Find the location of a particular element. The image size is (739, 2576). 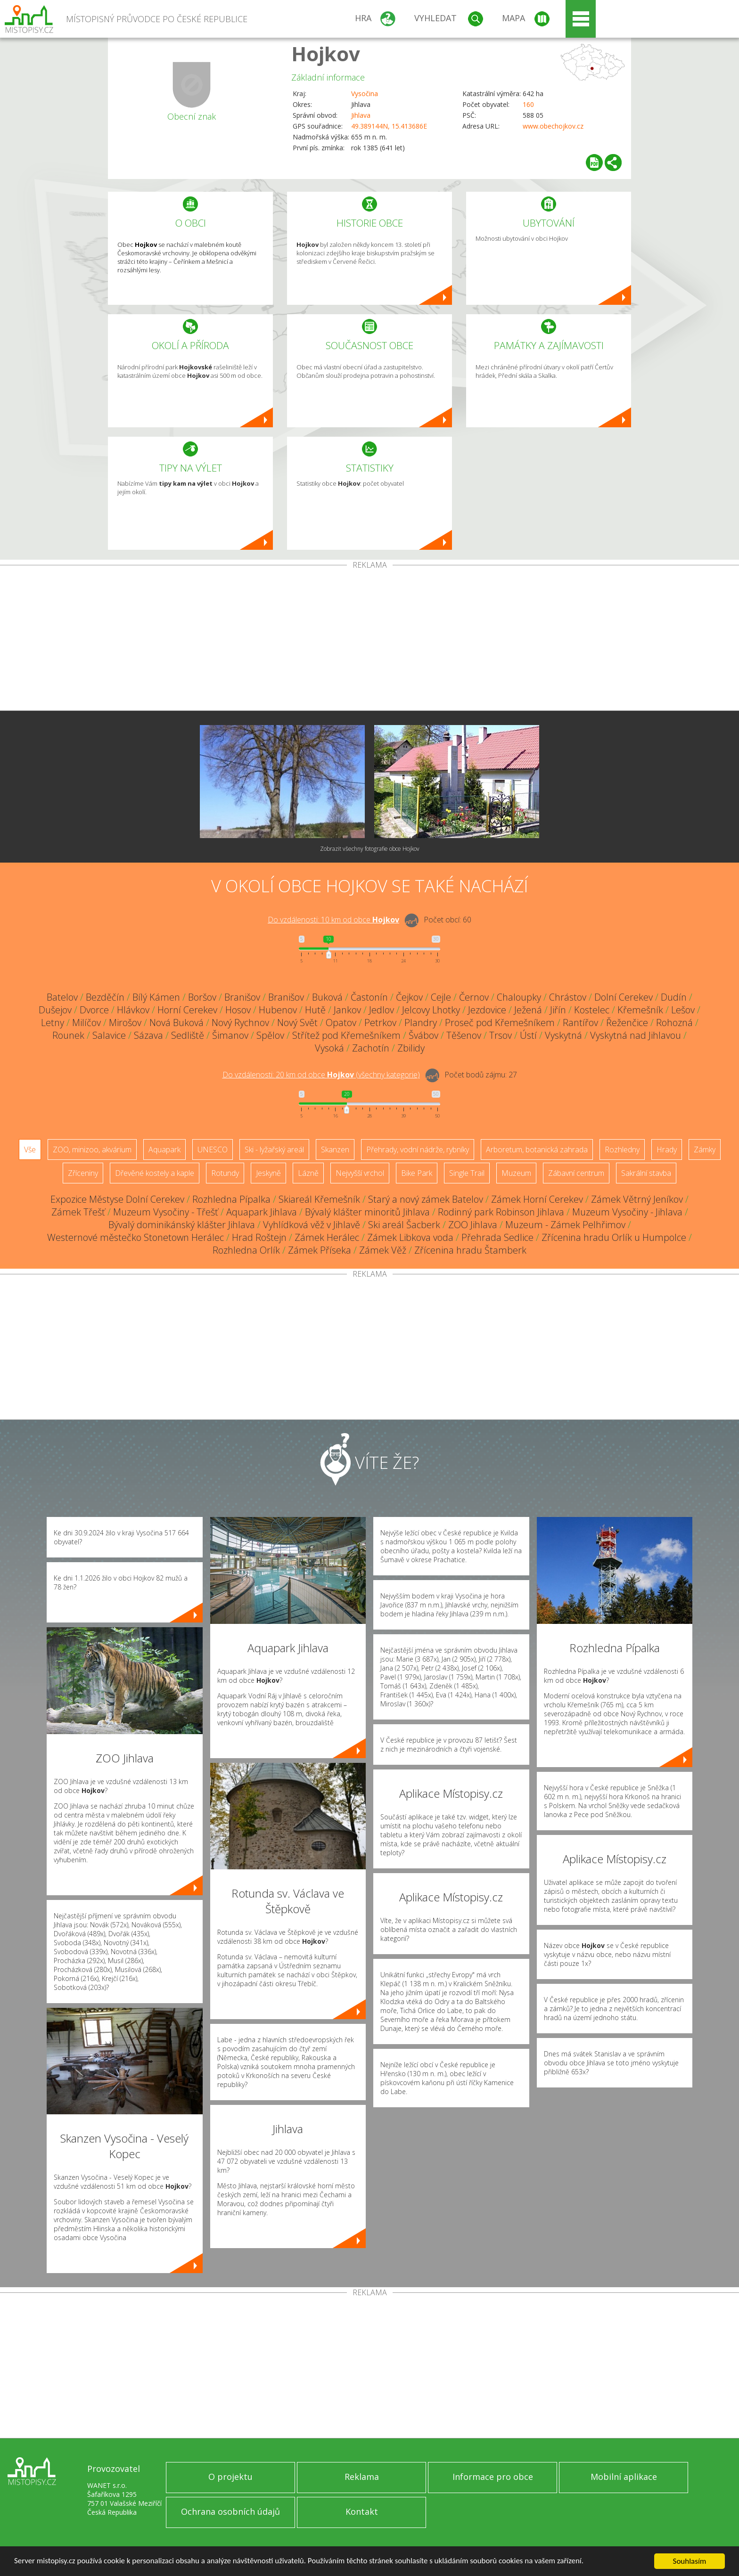

Zámek Libkova voda is located at coordinates (410, 1237).